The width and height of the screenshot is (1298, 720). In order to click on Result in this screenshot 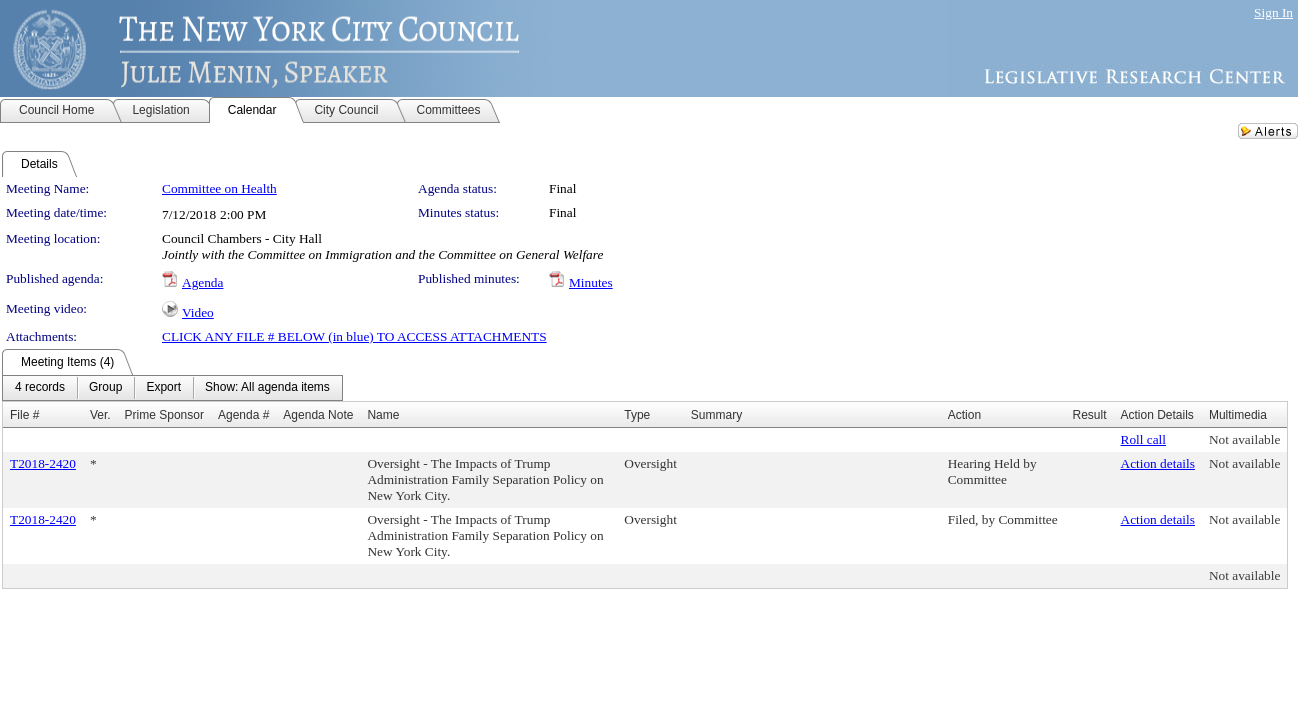, I will do `click(1089, 415)`.